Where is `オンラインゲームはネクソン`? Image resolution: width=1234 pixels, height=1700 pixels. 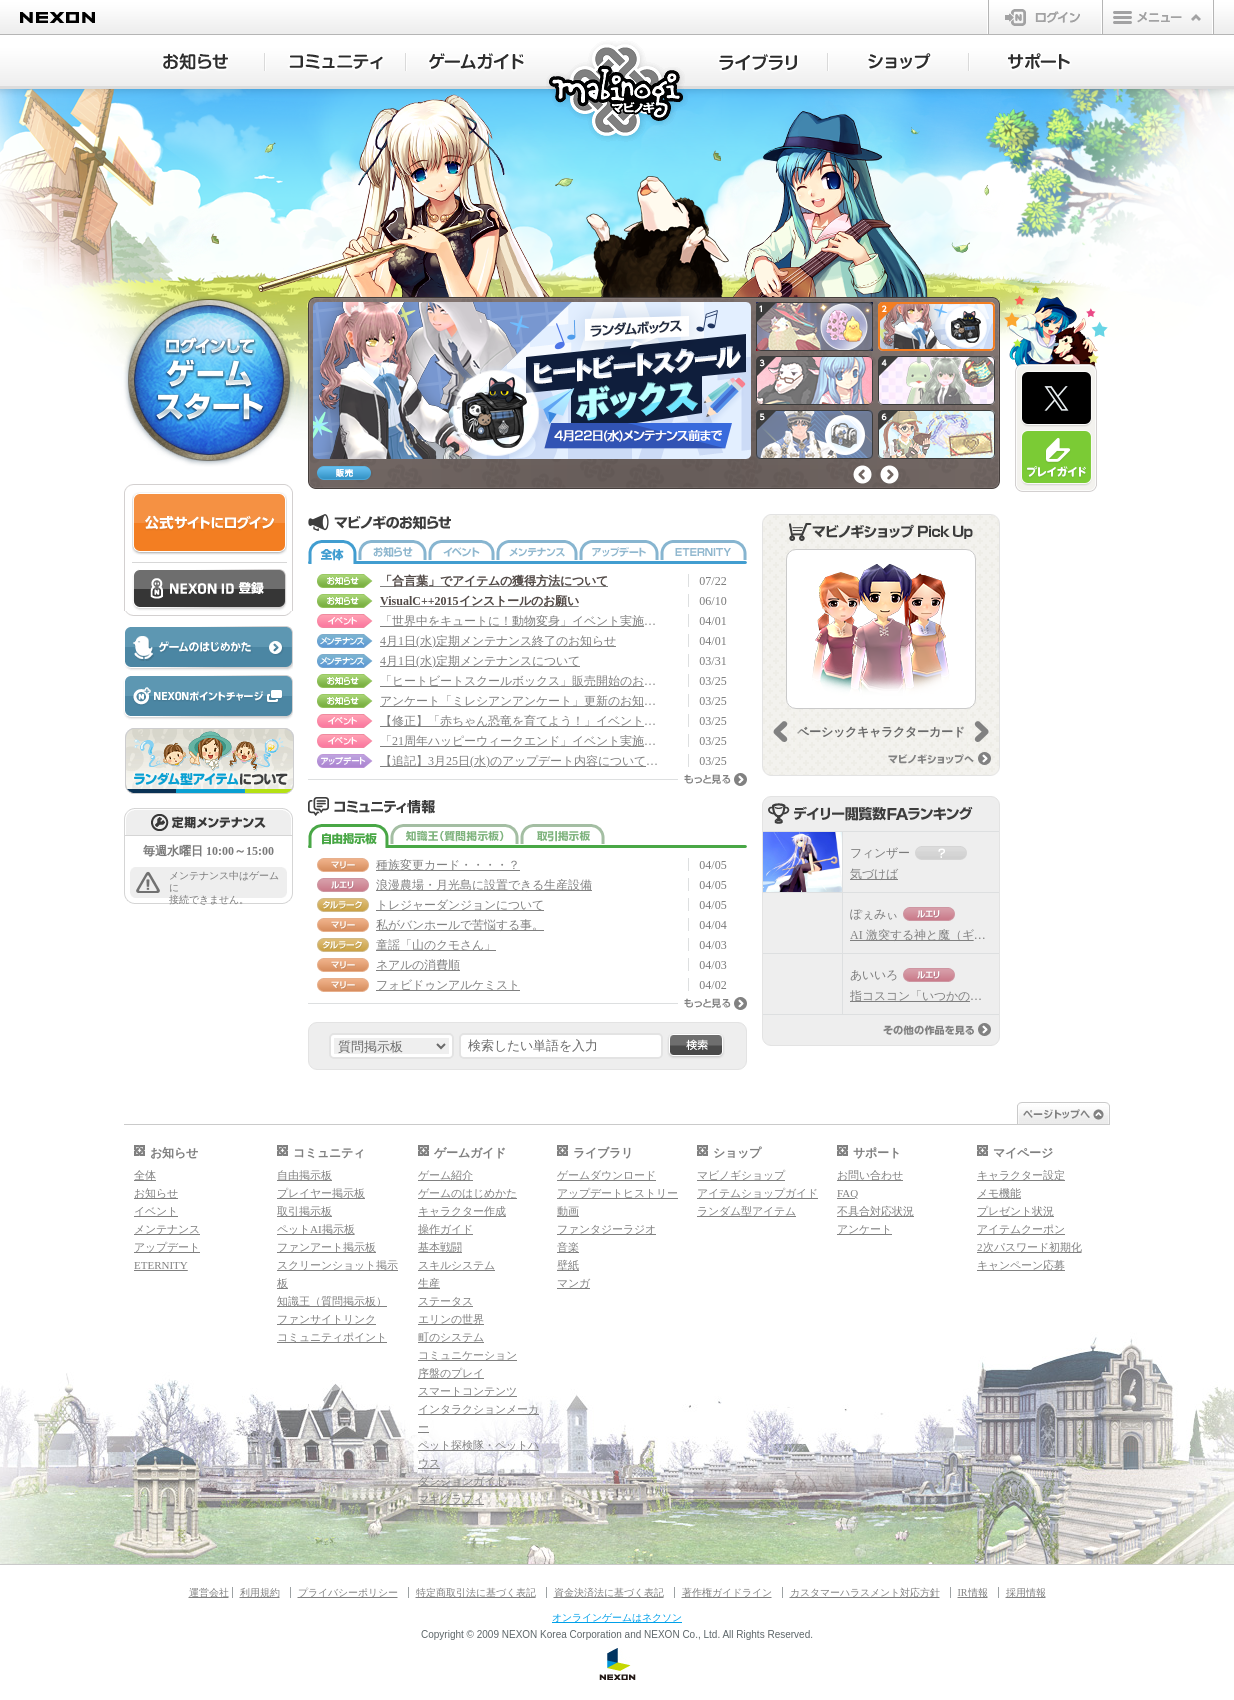 オンラインゲームはネクソン is located at coordinates (617, 1617).